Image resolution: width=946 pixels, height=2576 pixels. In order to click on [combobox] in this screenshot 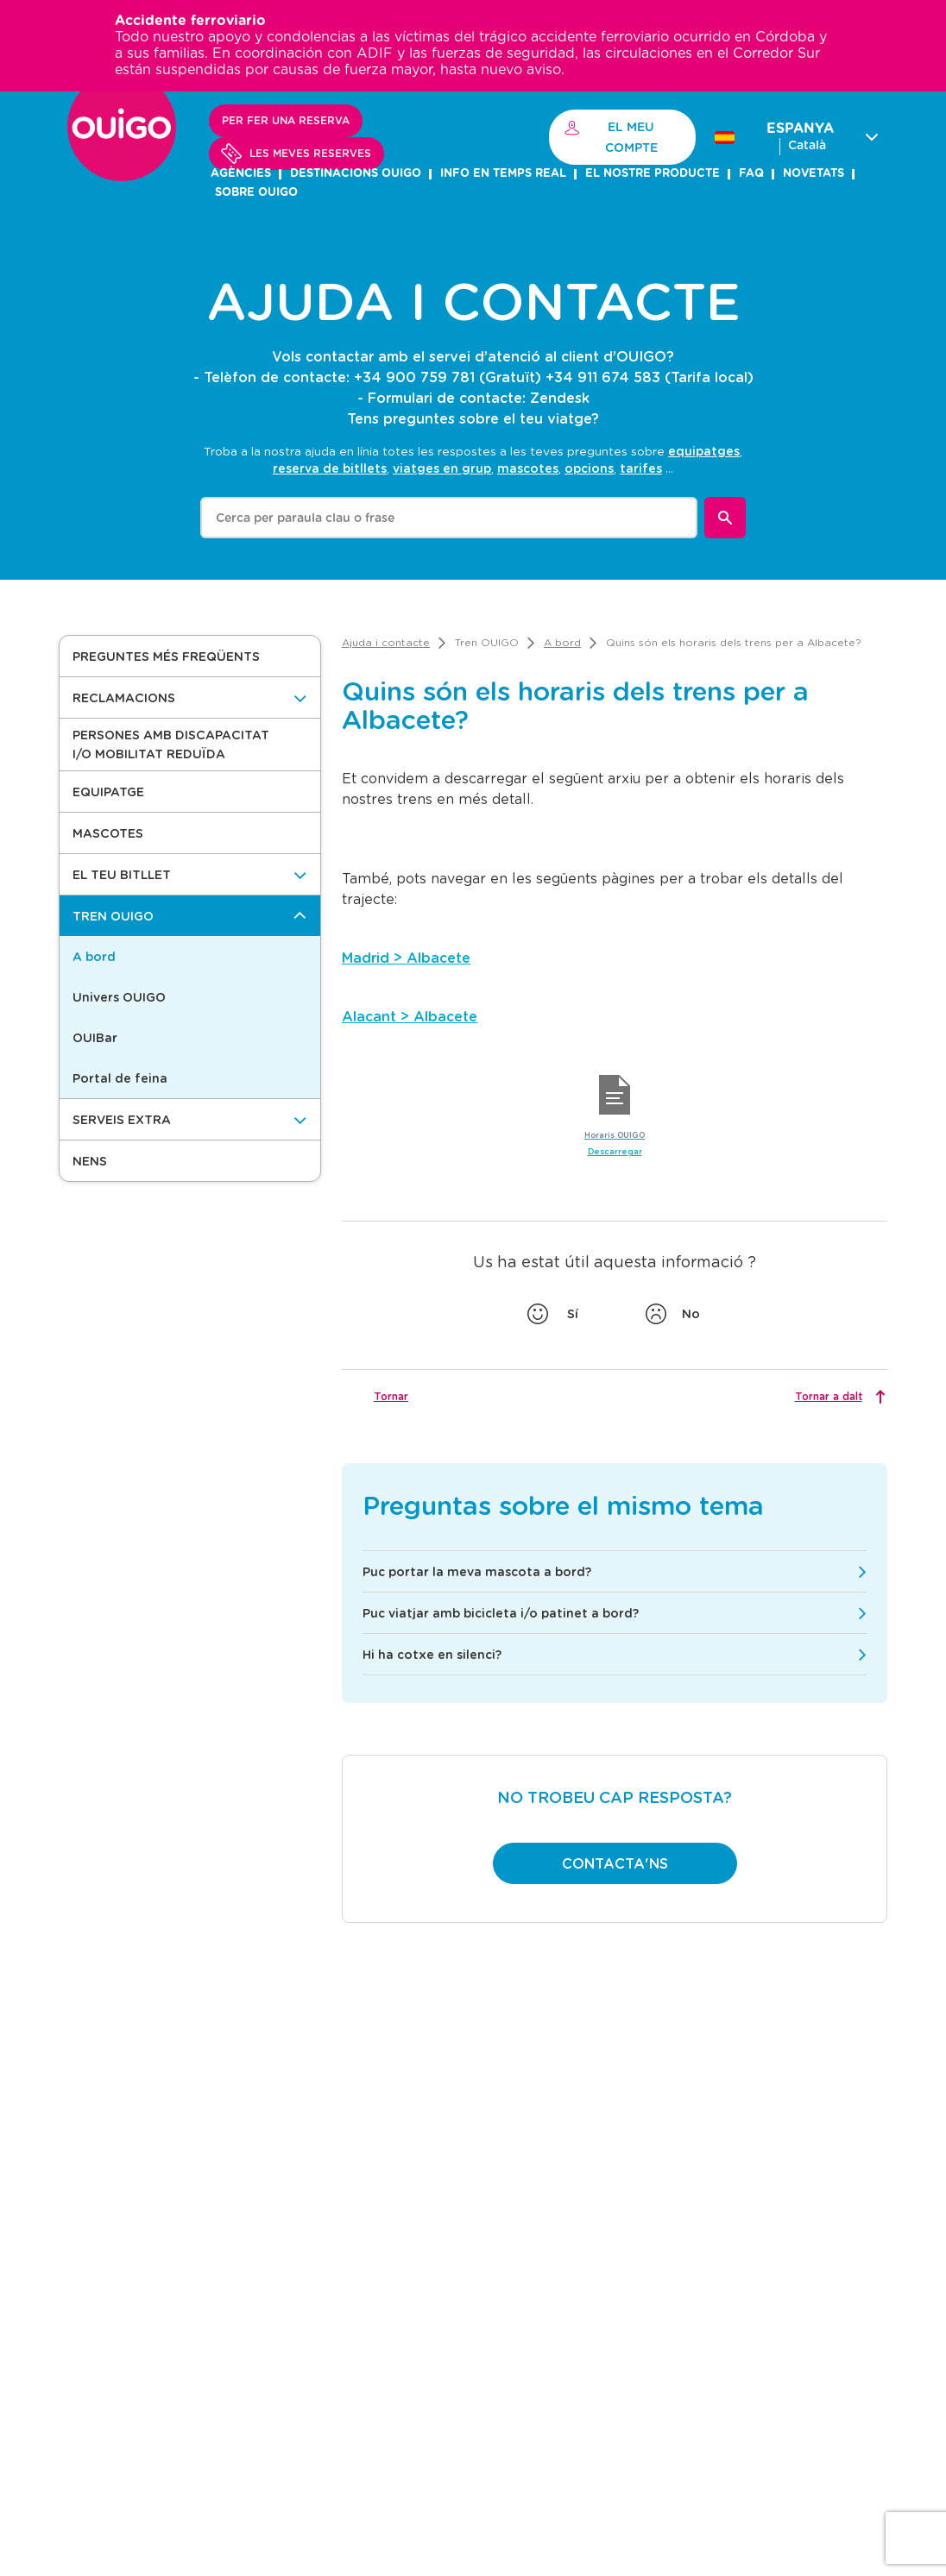, I will do `click(448, 517)`.